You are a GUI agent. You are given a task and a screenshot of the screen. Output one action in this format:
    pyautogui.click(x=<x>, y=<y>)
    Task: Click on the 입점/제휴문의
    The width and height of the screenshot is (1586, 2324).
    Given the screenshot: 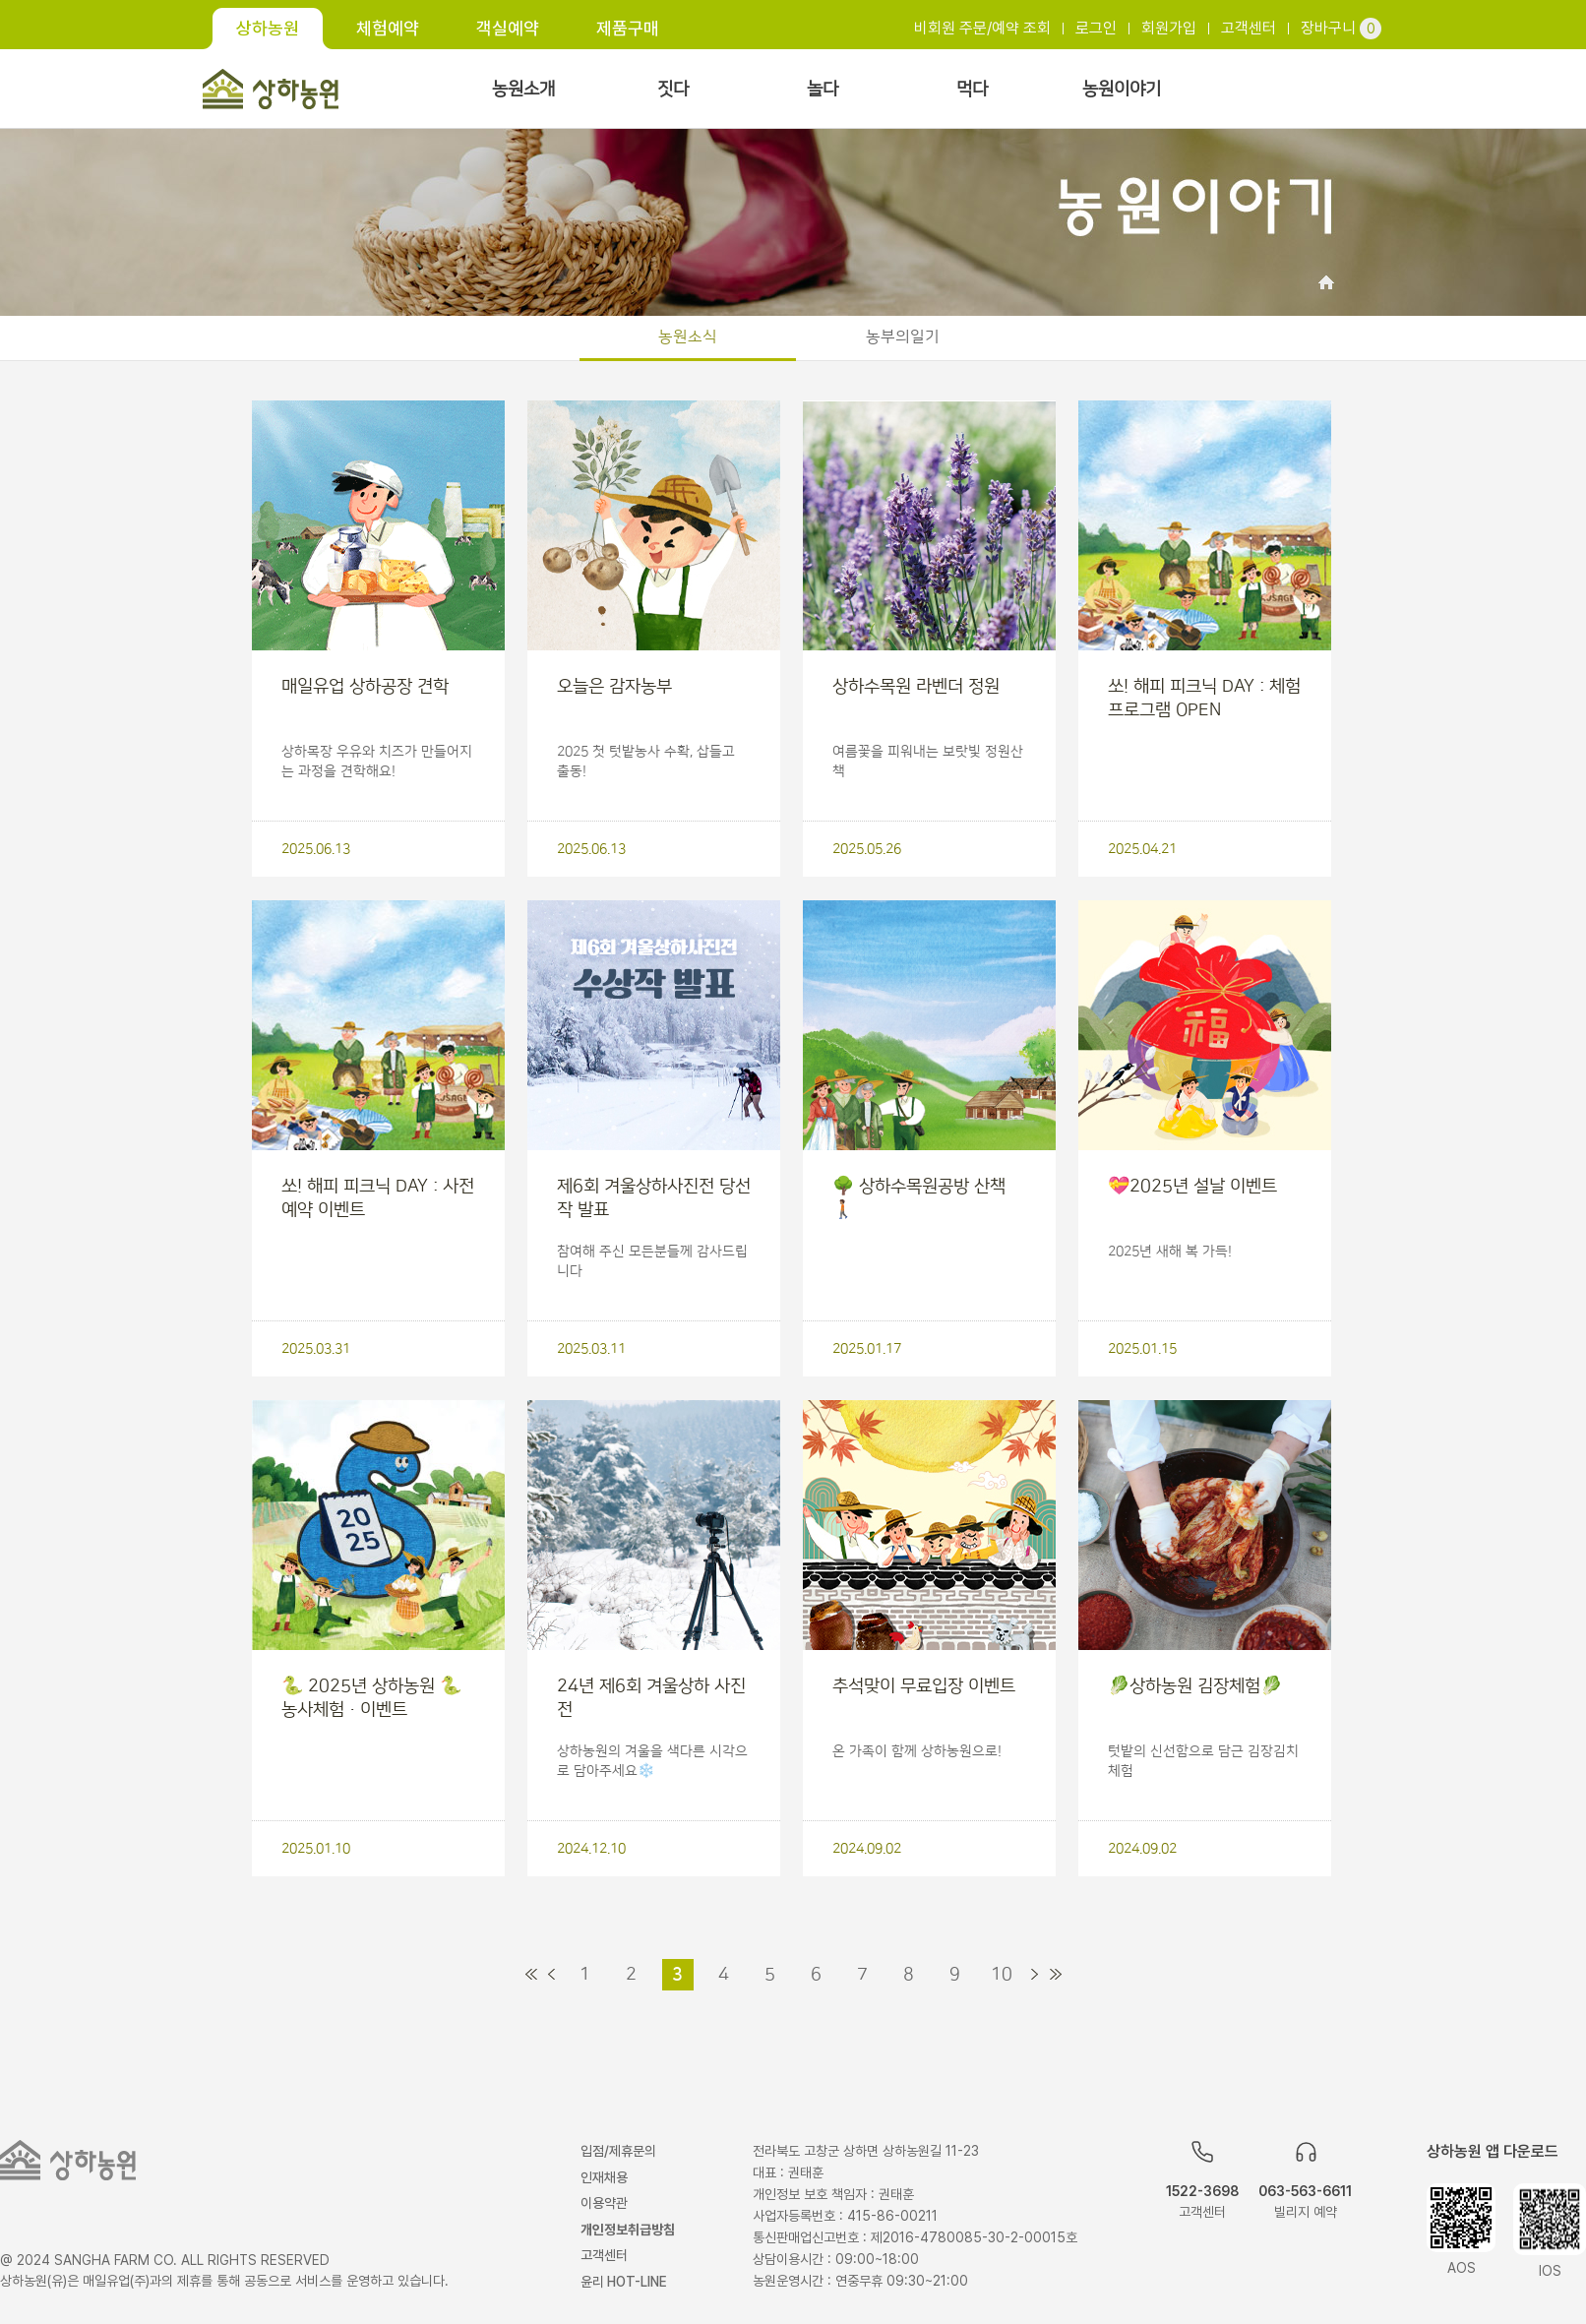 What is the action you would take?
    pyautogui.click(x=618, y=2151)
    